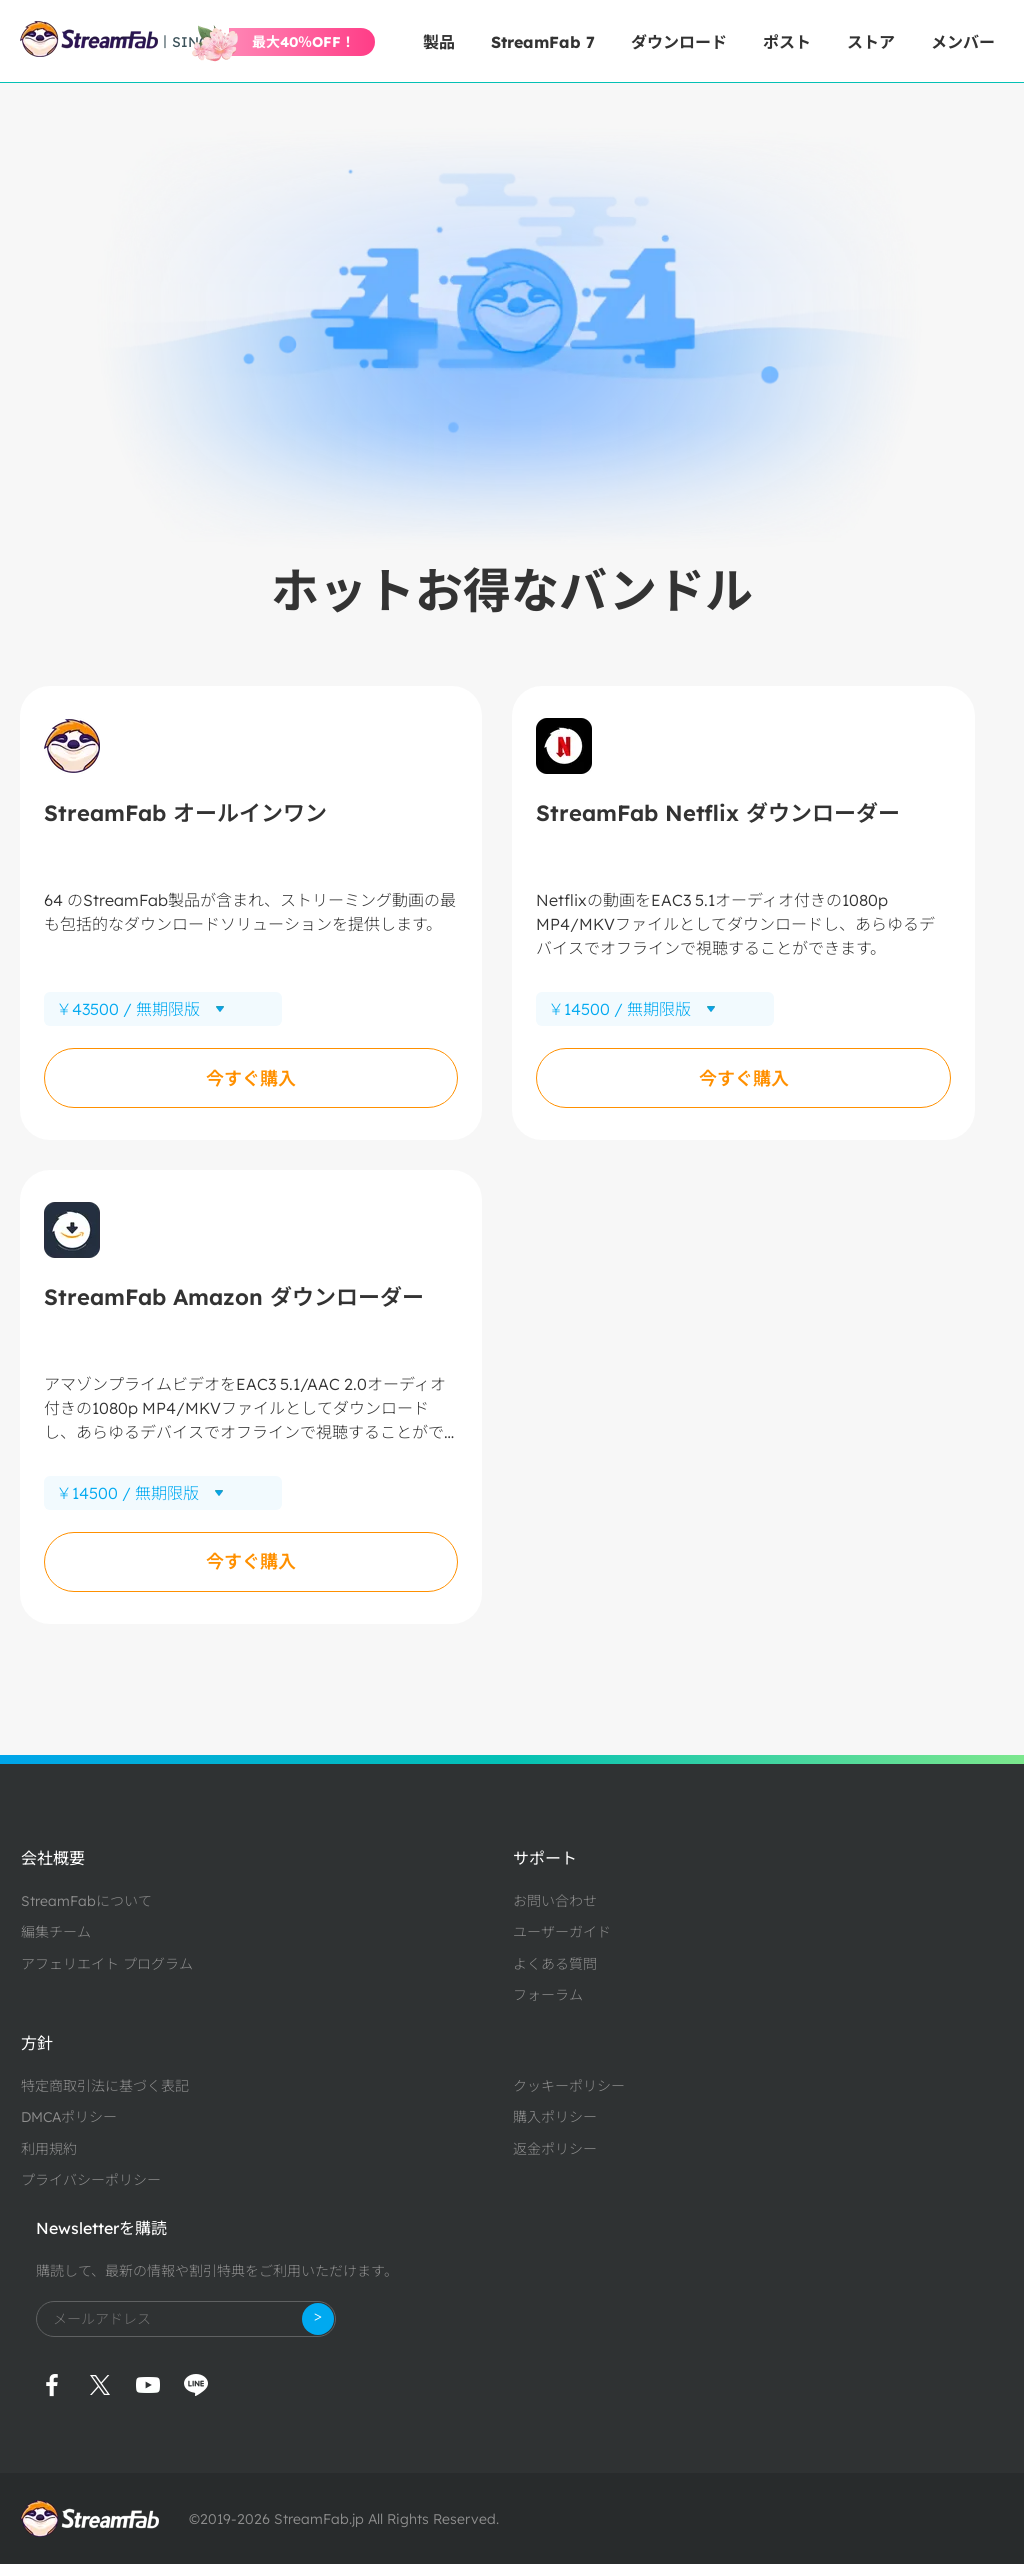 The width and height of the screenshot is (1024, 2564). What do you see at coordinates (555, 1901) in the screenshot?
I see `お問い合わせ` at bounding box center [555, 1901].